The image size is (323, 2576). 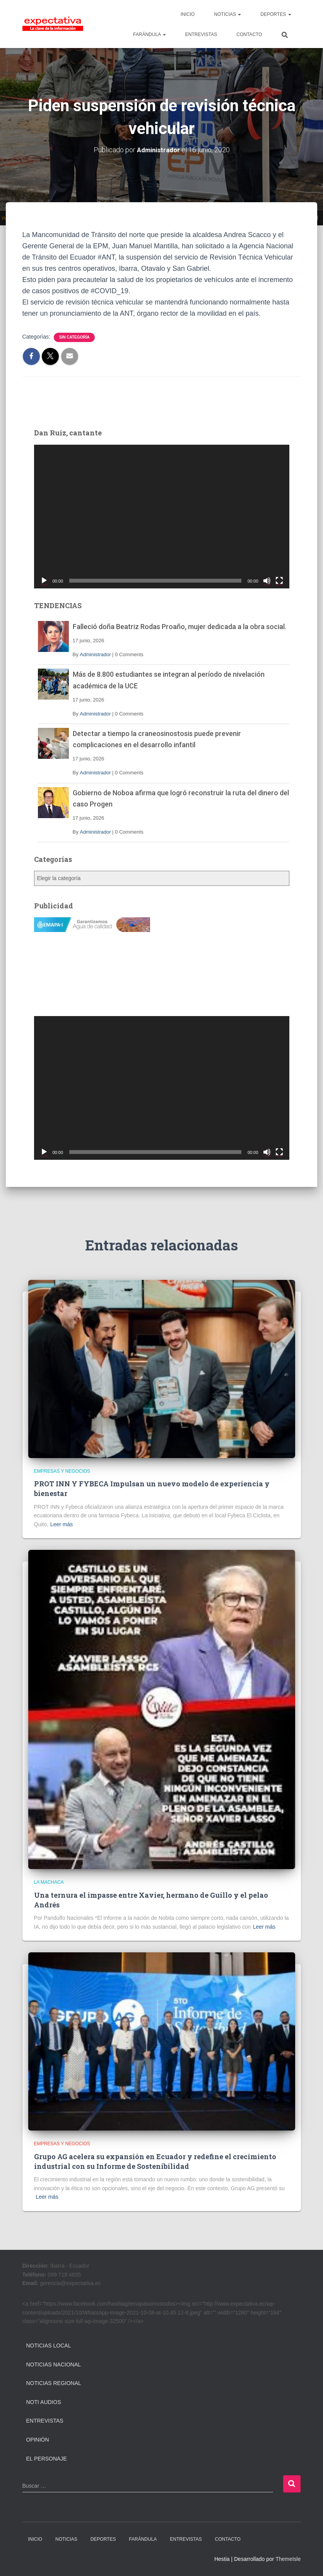 I want to click on La Machaca, so click(x=49, y=1882).